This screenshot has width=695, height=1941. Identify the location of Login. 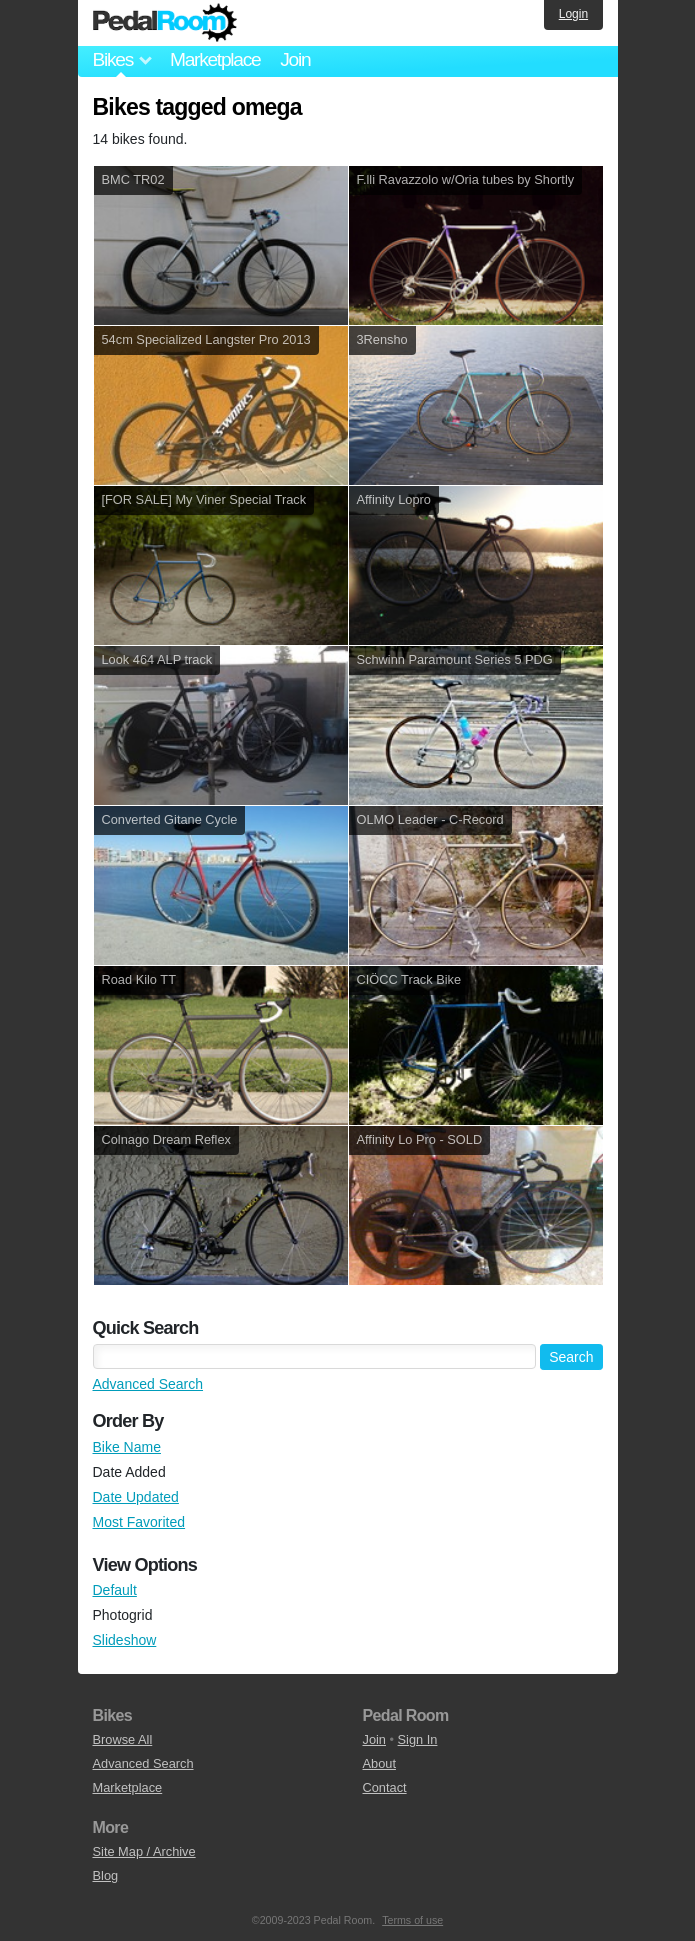
(573, 14).